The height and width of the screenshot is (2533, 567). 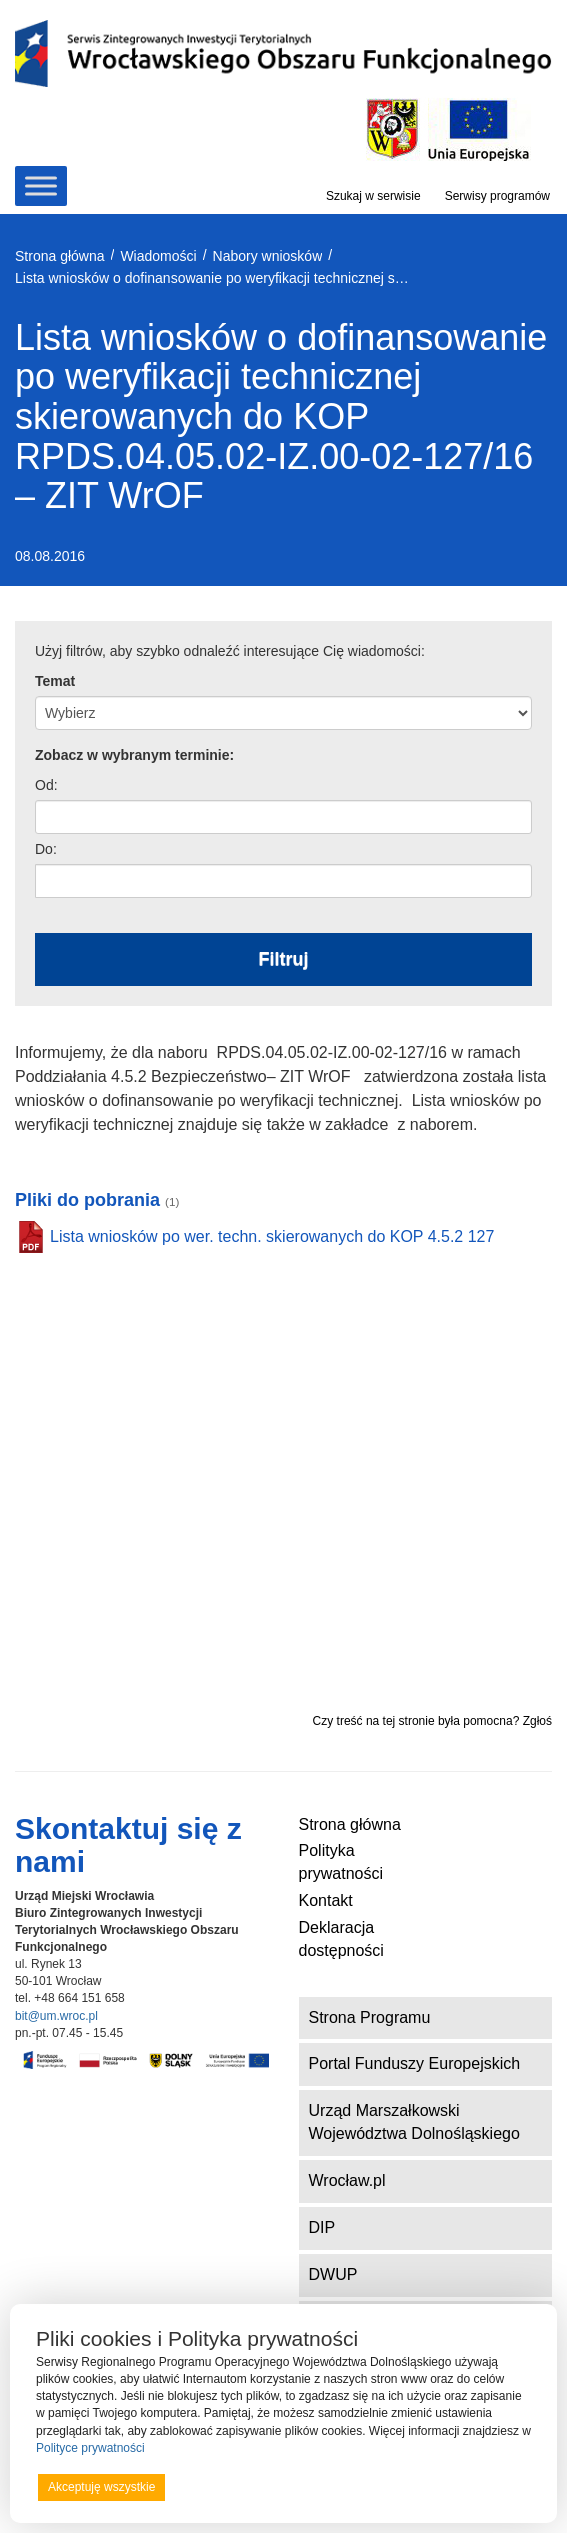 I want to click on DIP, so click(x=322, y=2227).